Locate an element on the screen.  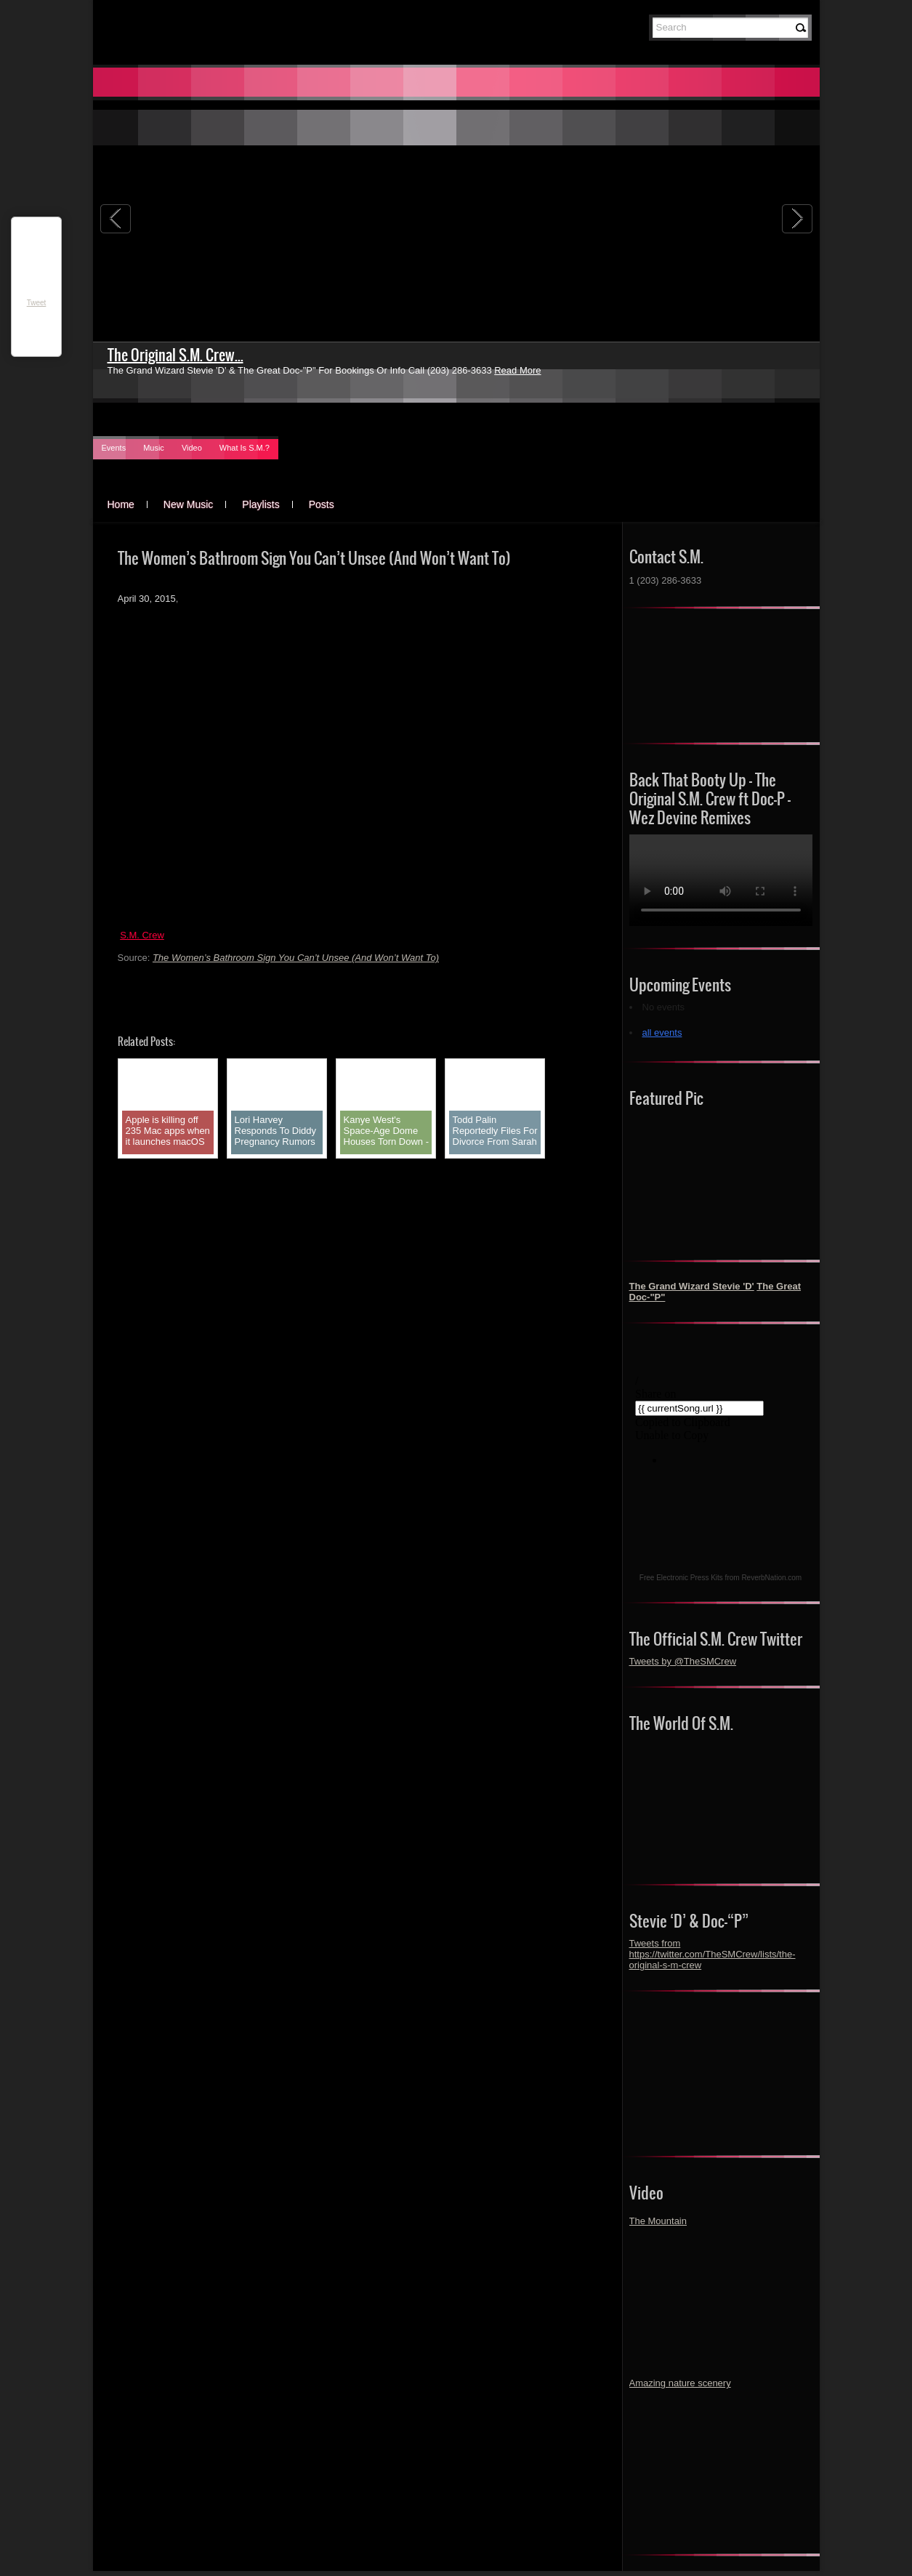
The Women’s Bathroom Sign You Can’t Unsee (And Won’t Want To) is located at coordinates (296, 957).